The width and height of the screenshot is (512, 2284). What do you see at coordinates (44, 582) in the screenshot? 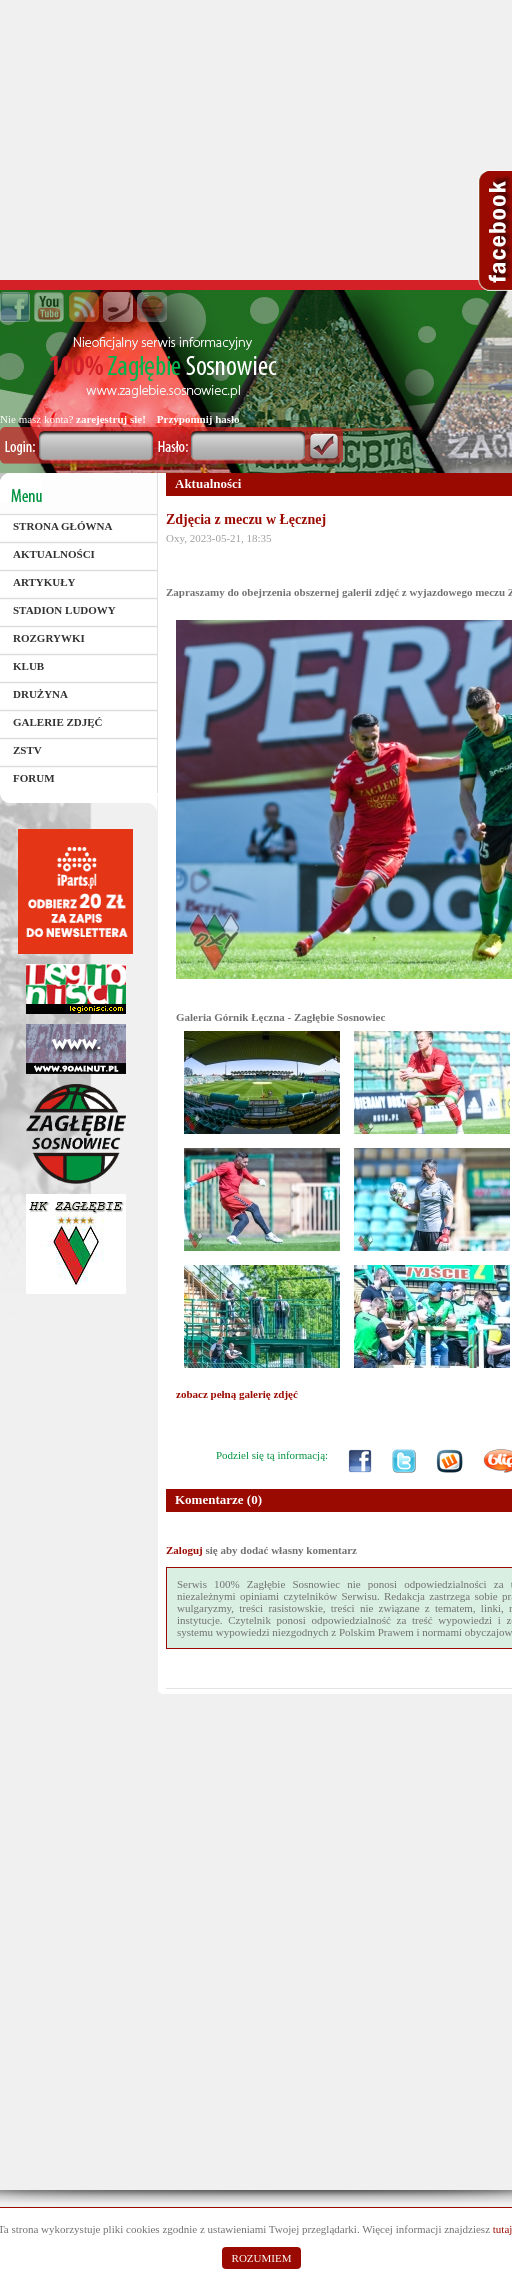
I see `Artykuły` at bounding box center [44, 582].